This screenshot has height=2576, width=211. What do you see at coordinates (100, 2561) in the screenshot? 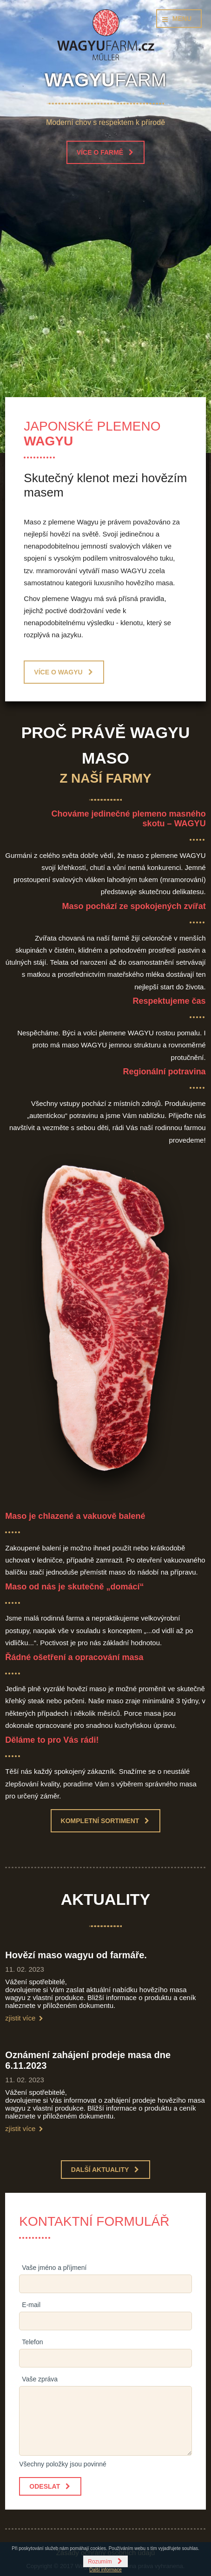
I see `Rozumím` at bounding box center [100, 2561].